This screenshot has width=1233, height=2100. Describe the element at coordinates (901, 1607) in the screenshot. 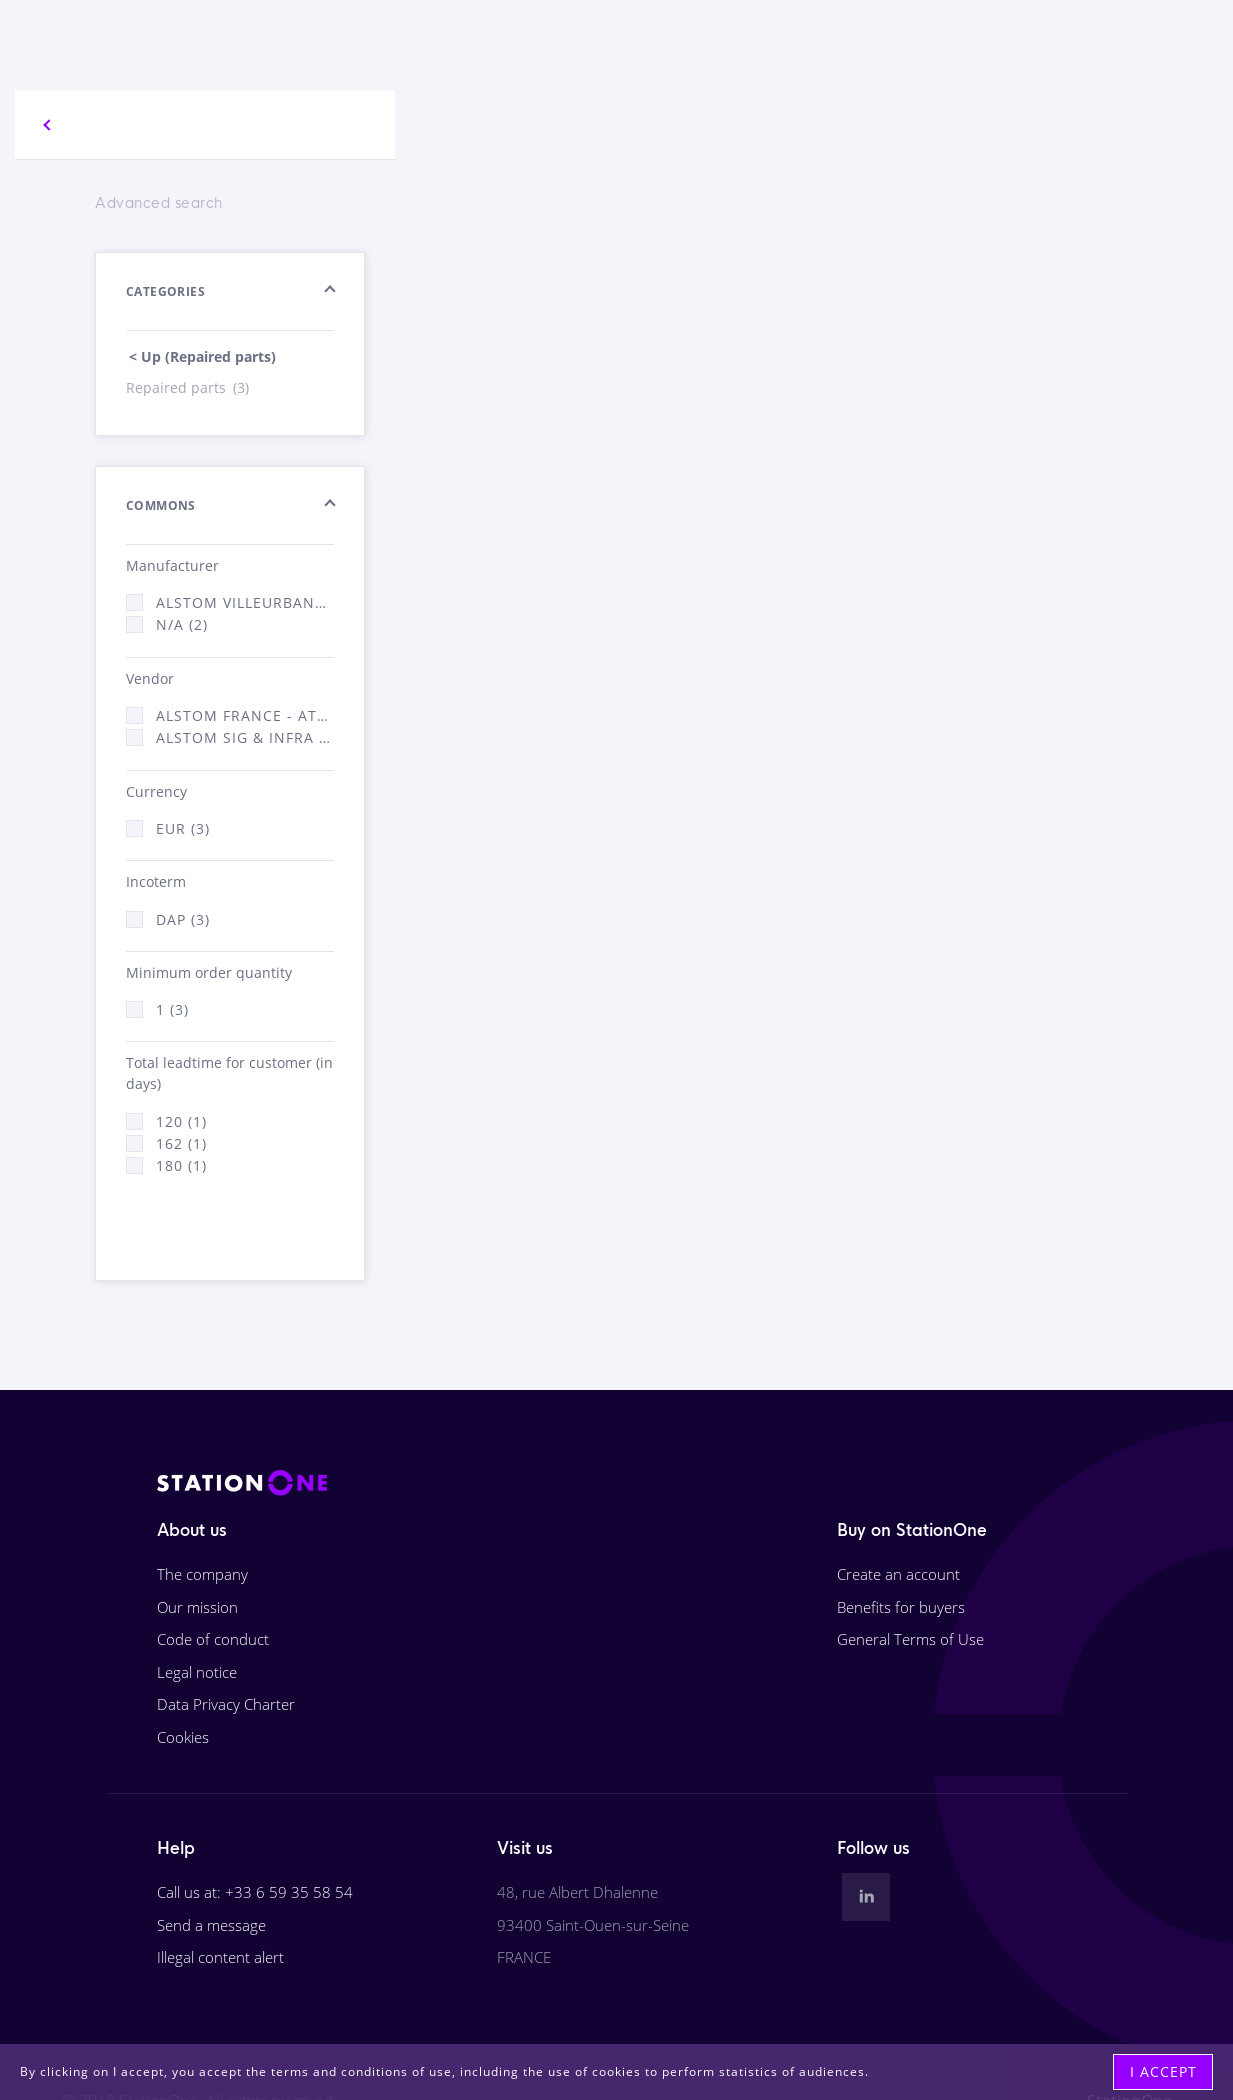

I see `Benefits for buyers` at that location.